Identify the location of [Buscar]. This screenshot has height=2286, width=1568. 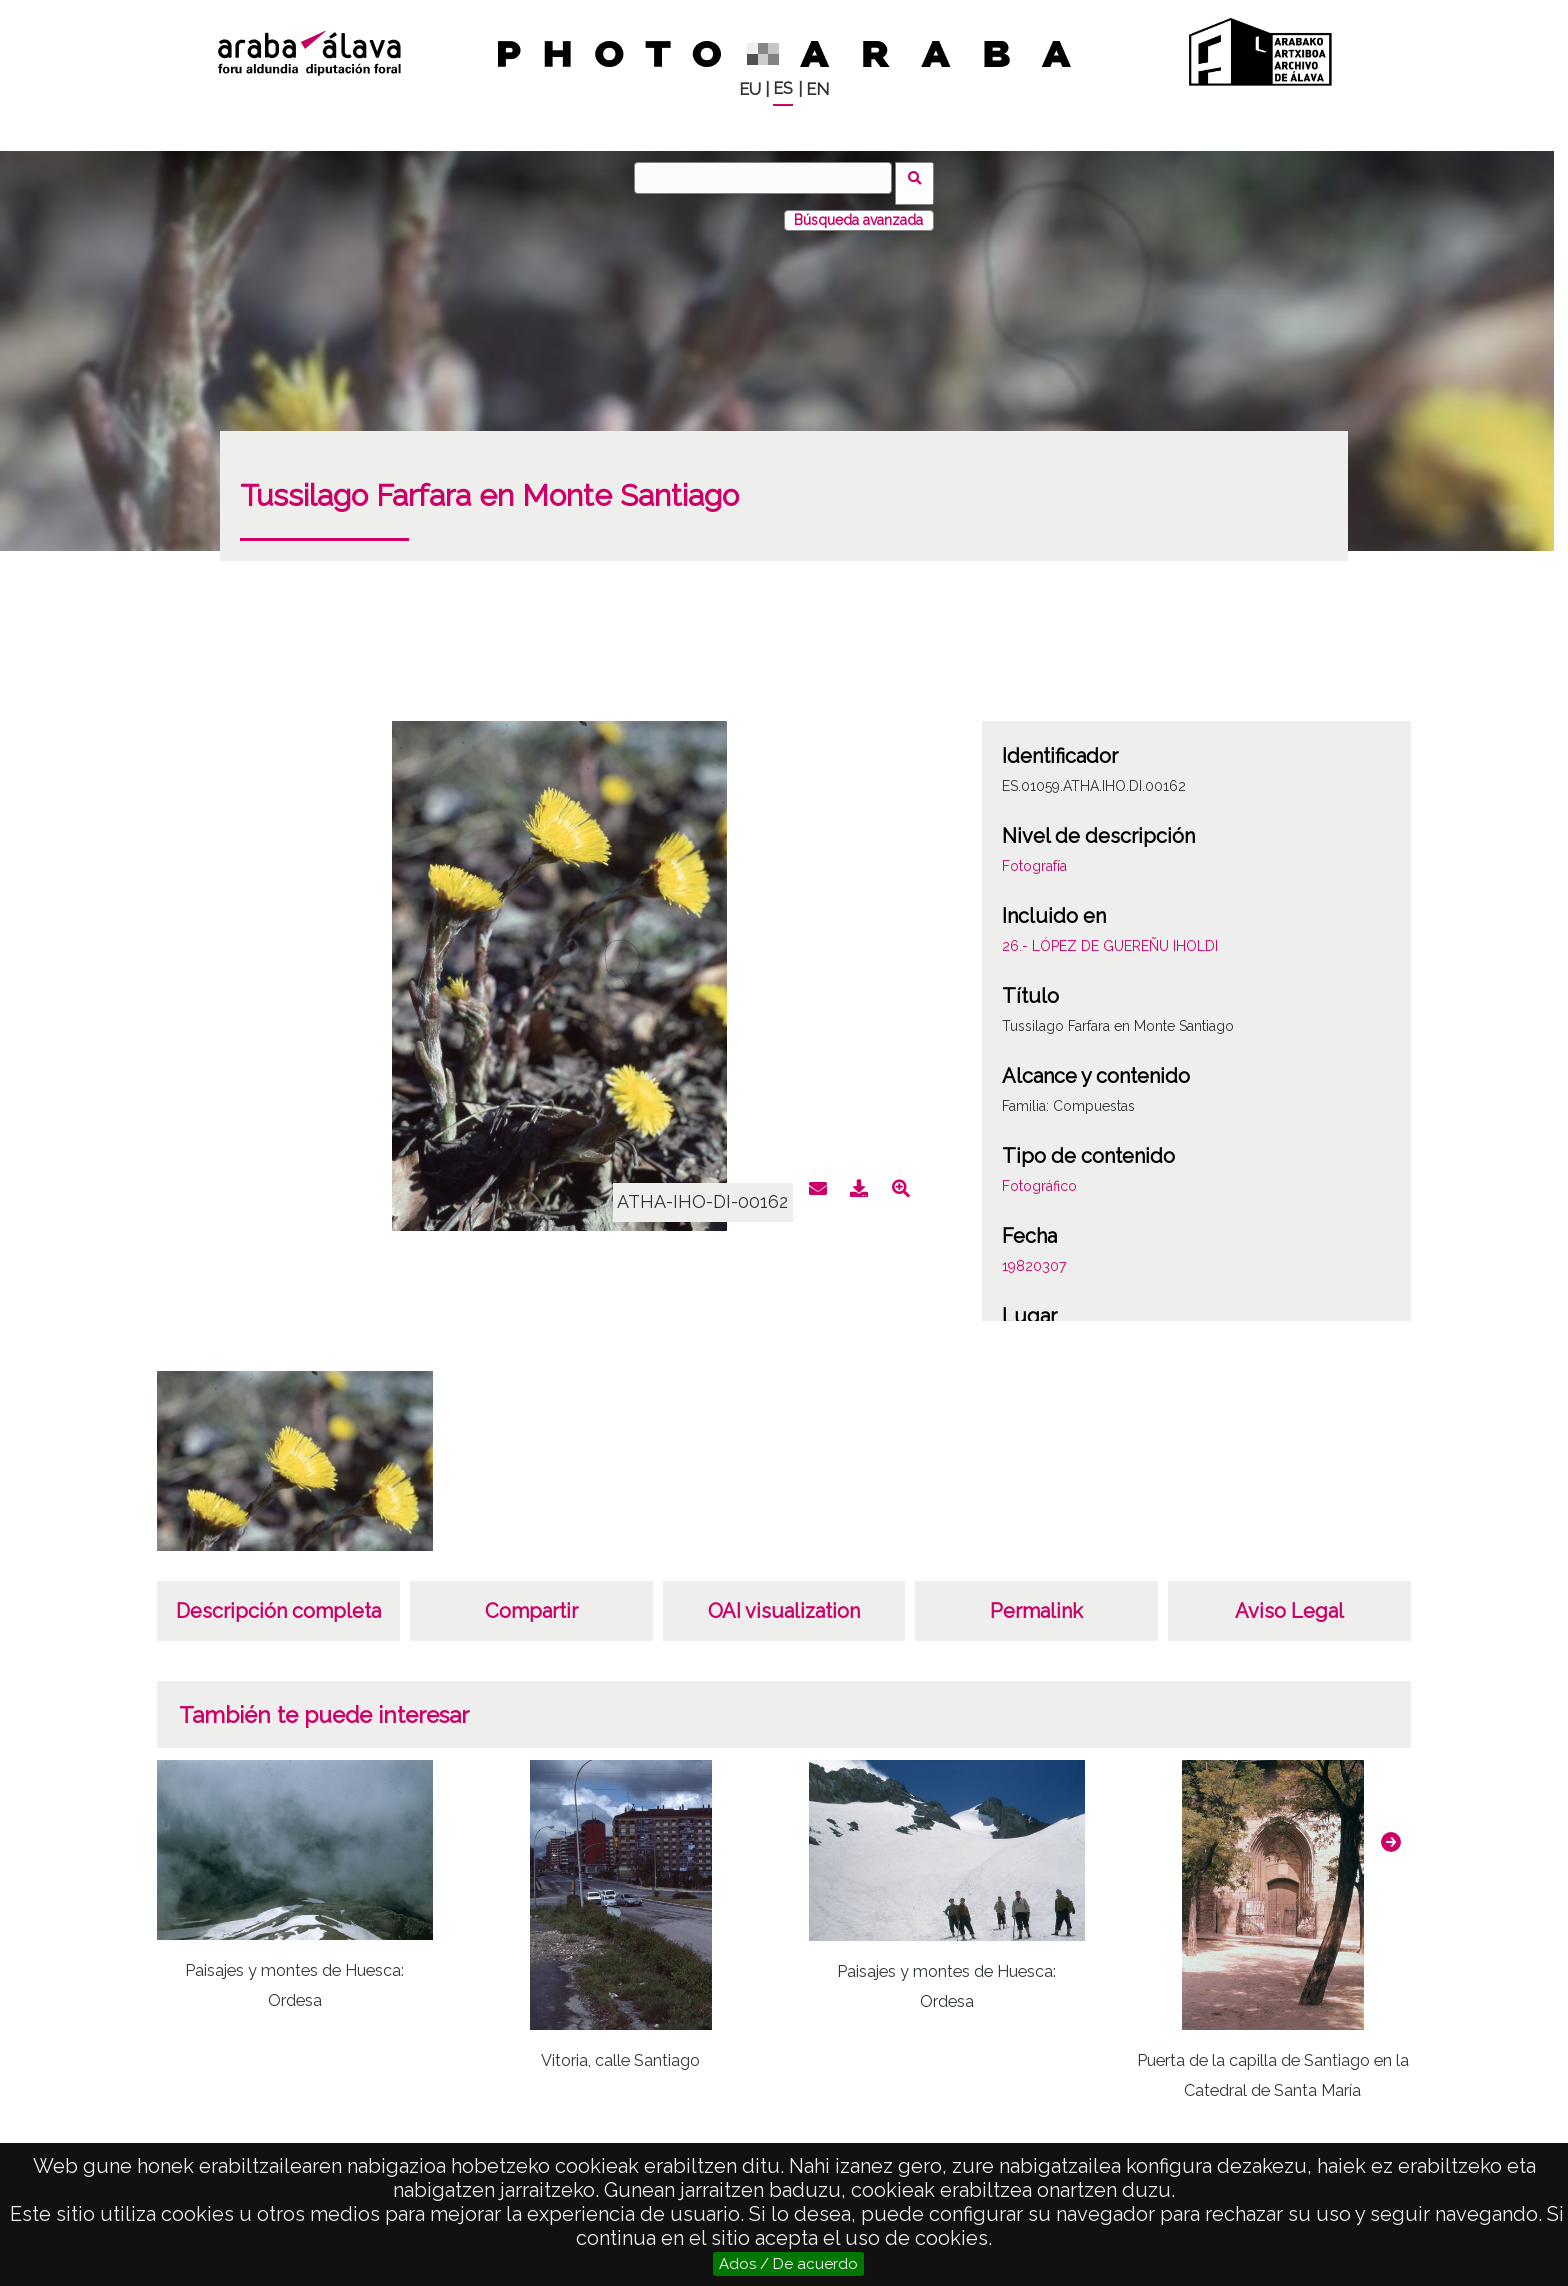
(769, 178).